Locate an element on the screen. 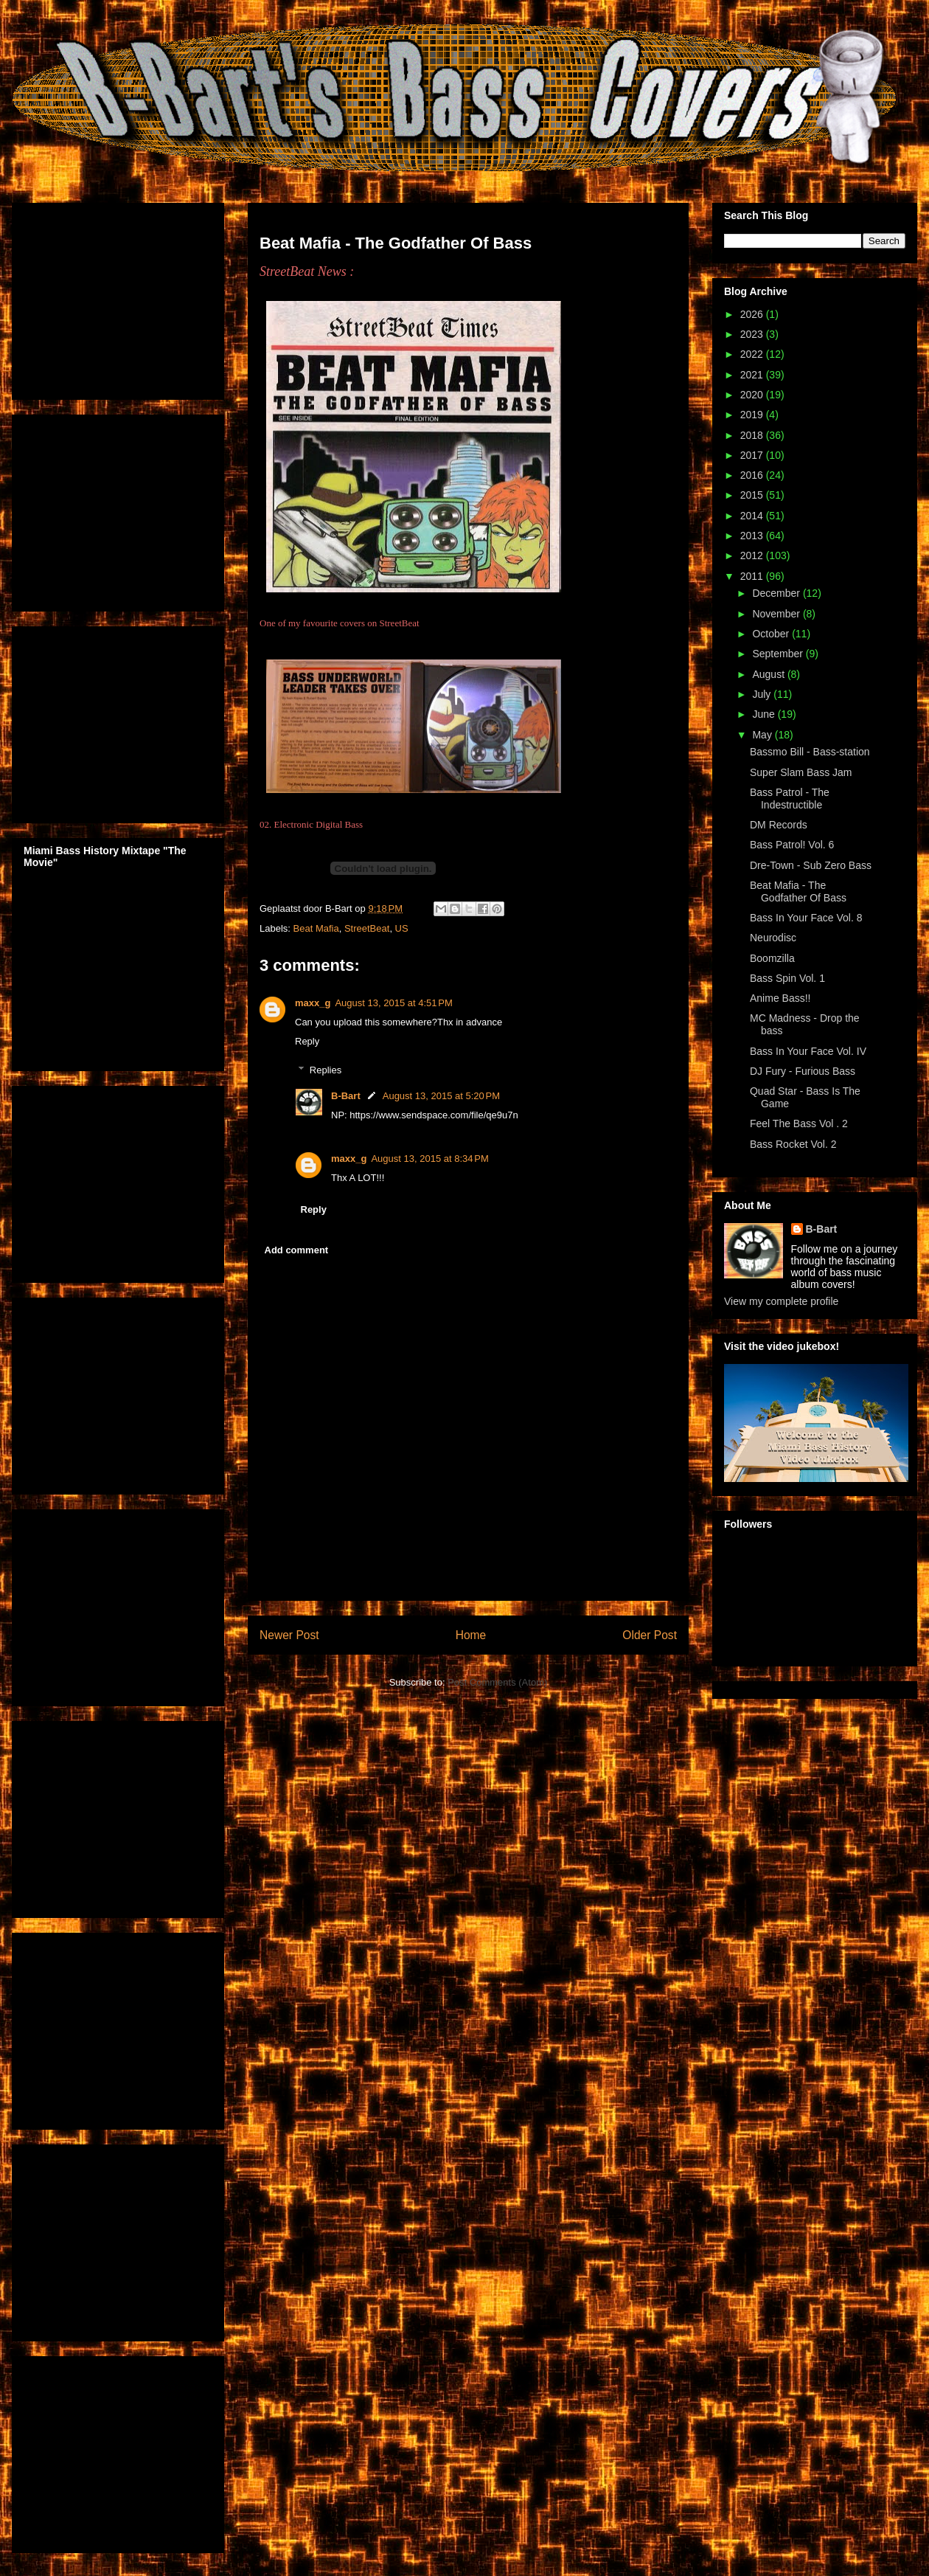 The width and height of the screenshot is (929, 2576). StreetBeat is located at coordinates (366, 928).